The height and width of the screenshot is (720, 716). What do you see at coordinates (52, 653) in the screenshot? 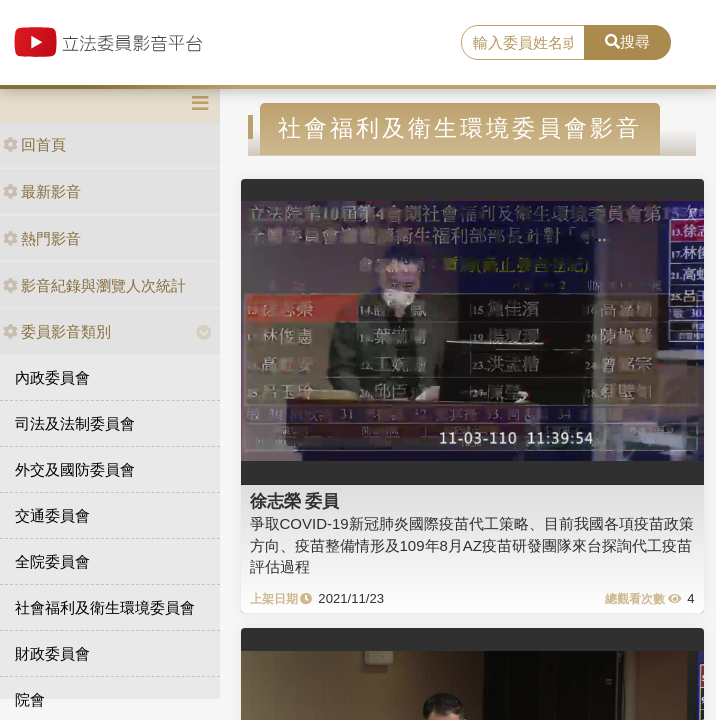
I see `財政委員會` at bounding box center [52, 653].